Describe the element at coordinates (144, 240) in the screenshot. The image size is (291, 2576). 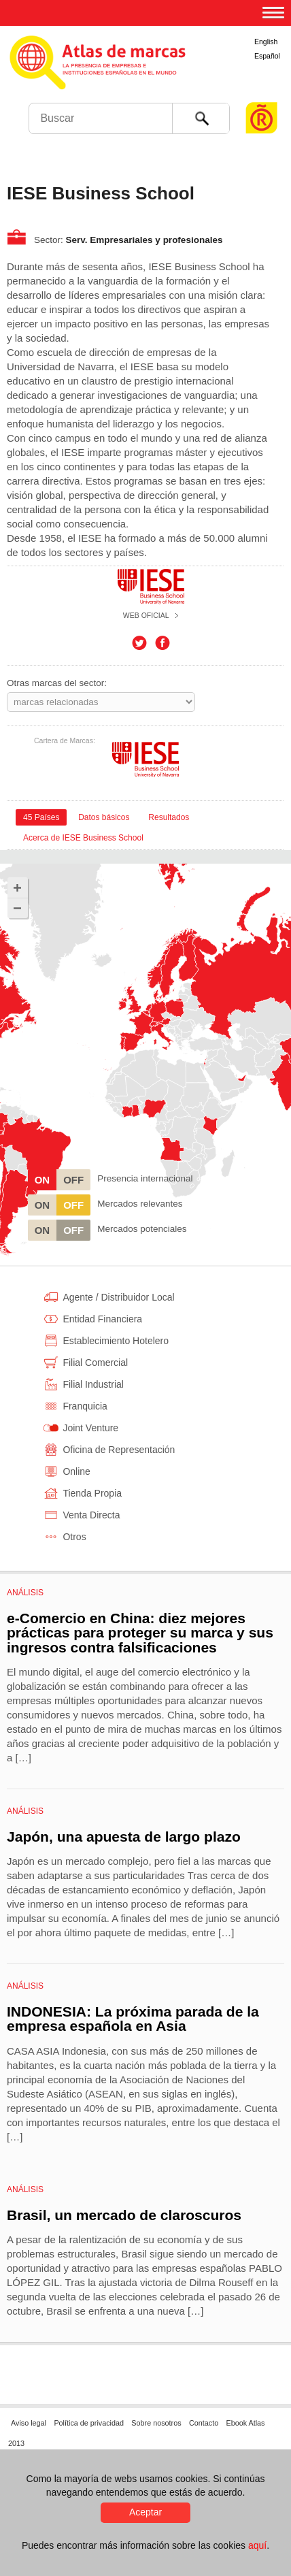
I see `Serv. Empresariales y profesionales` at that location.